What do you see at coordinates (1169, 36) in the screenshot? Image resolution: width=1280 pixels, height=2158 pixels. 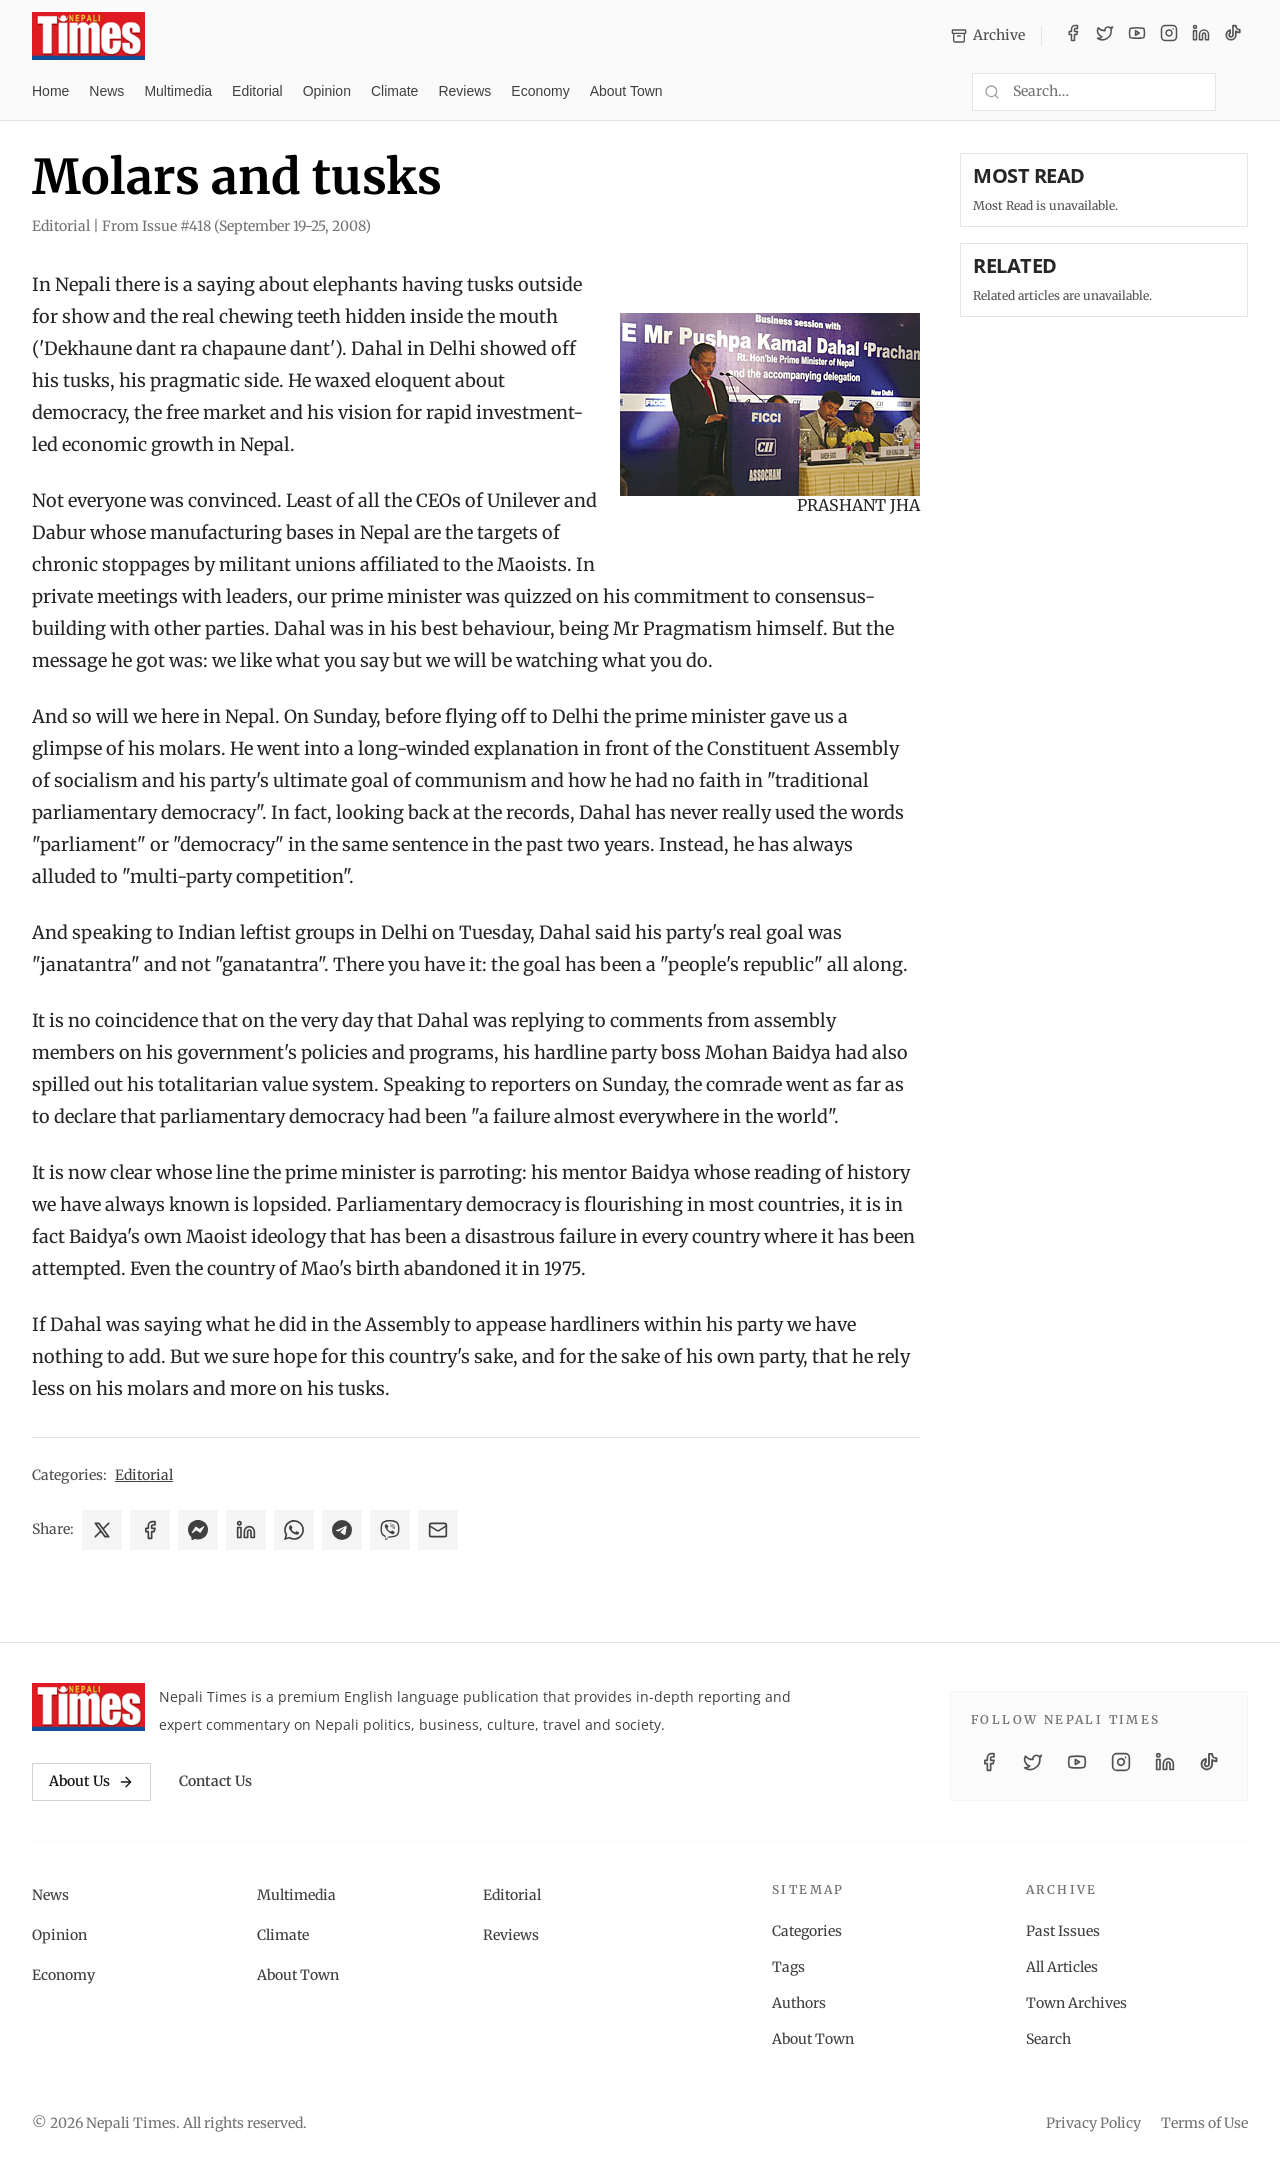 I see `[Instagram]` at bounding box center [1169, 36].